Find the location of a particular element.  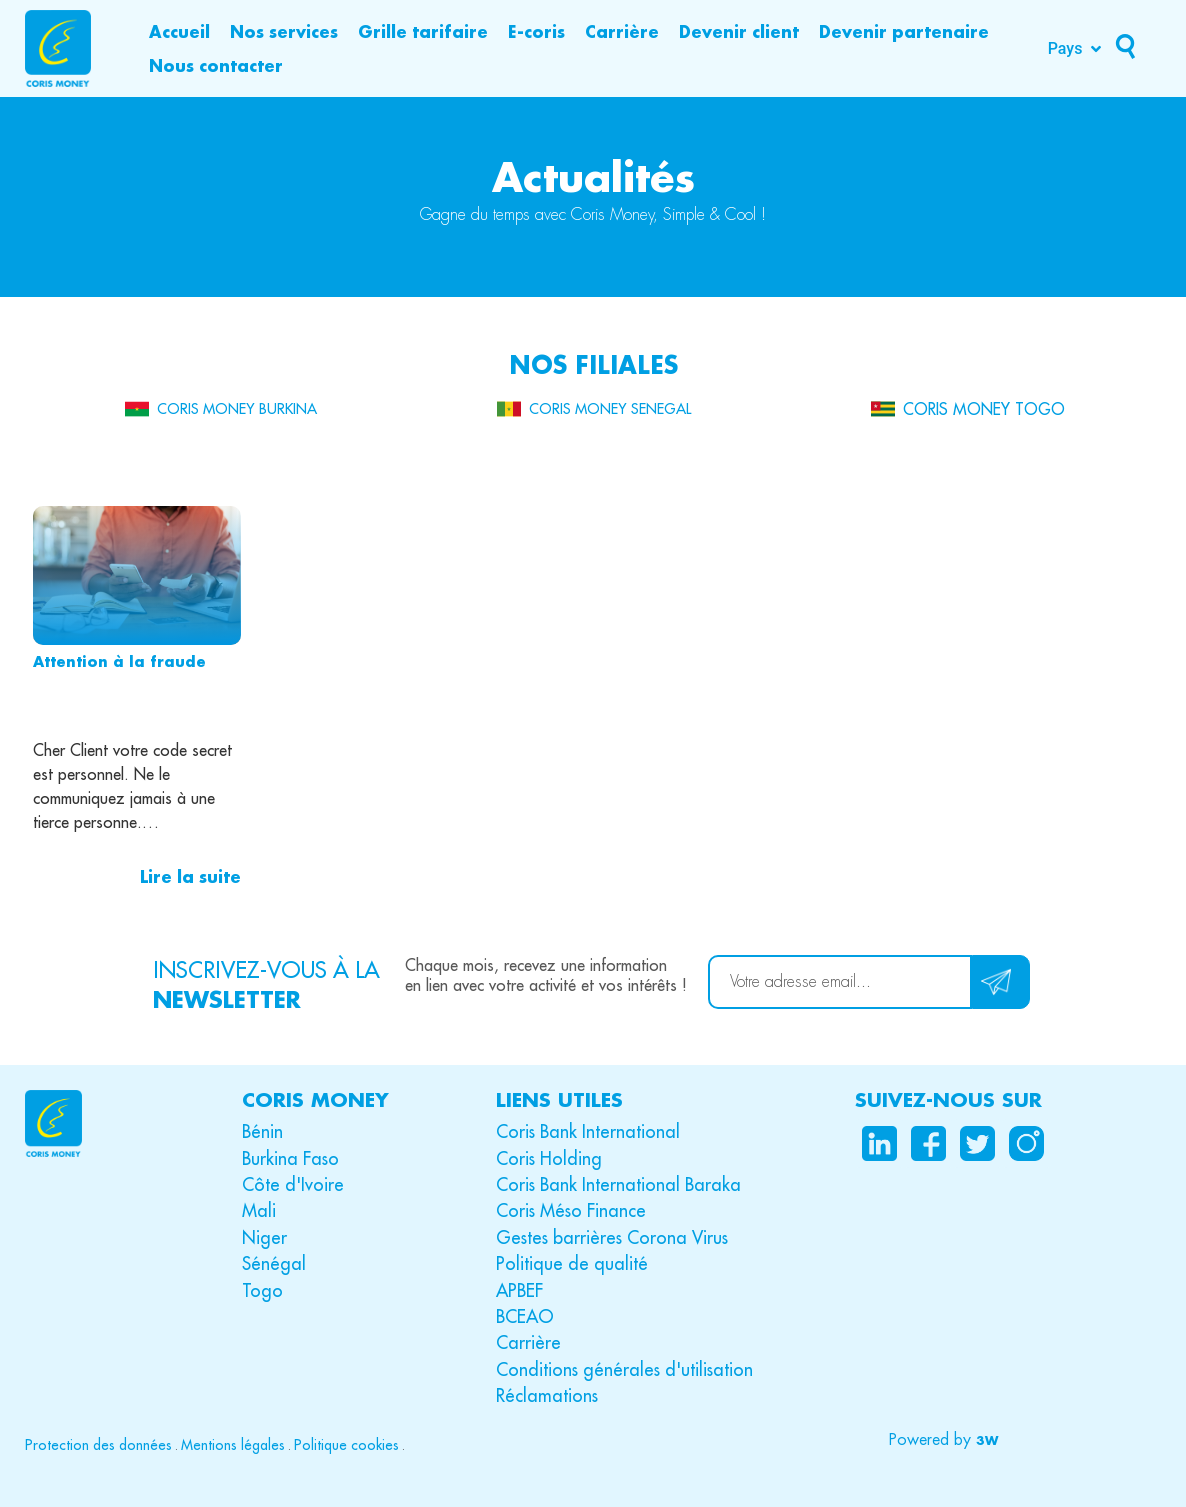

[Grille tarifaire] is located at coordinates (423, 32).